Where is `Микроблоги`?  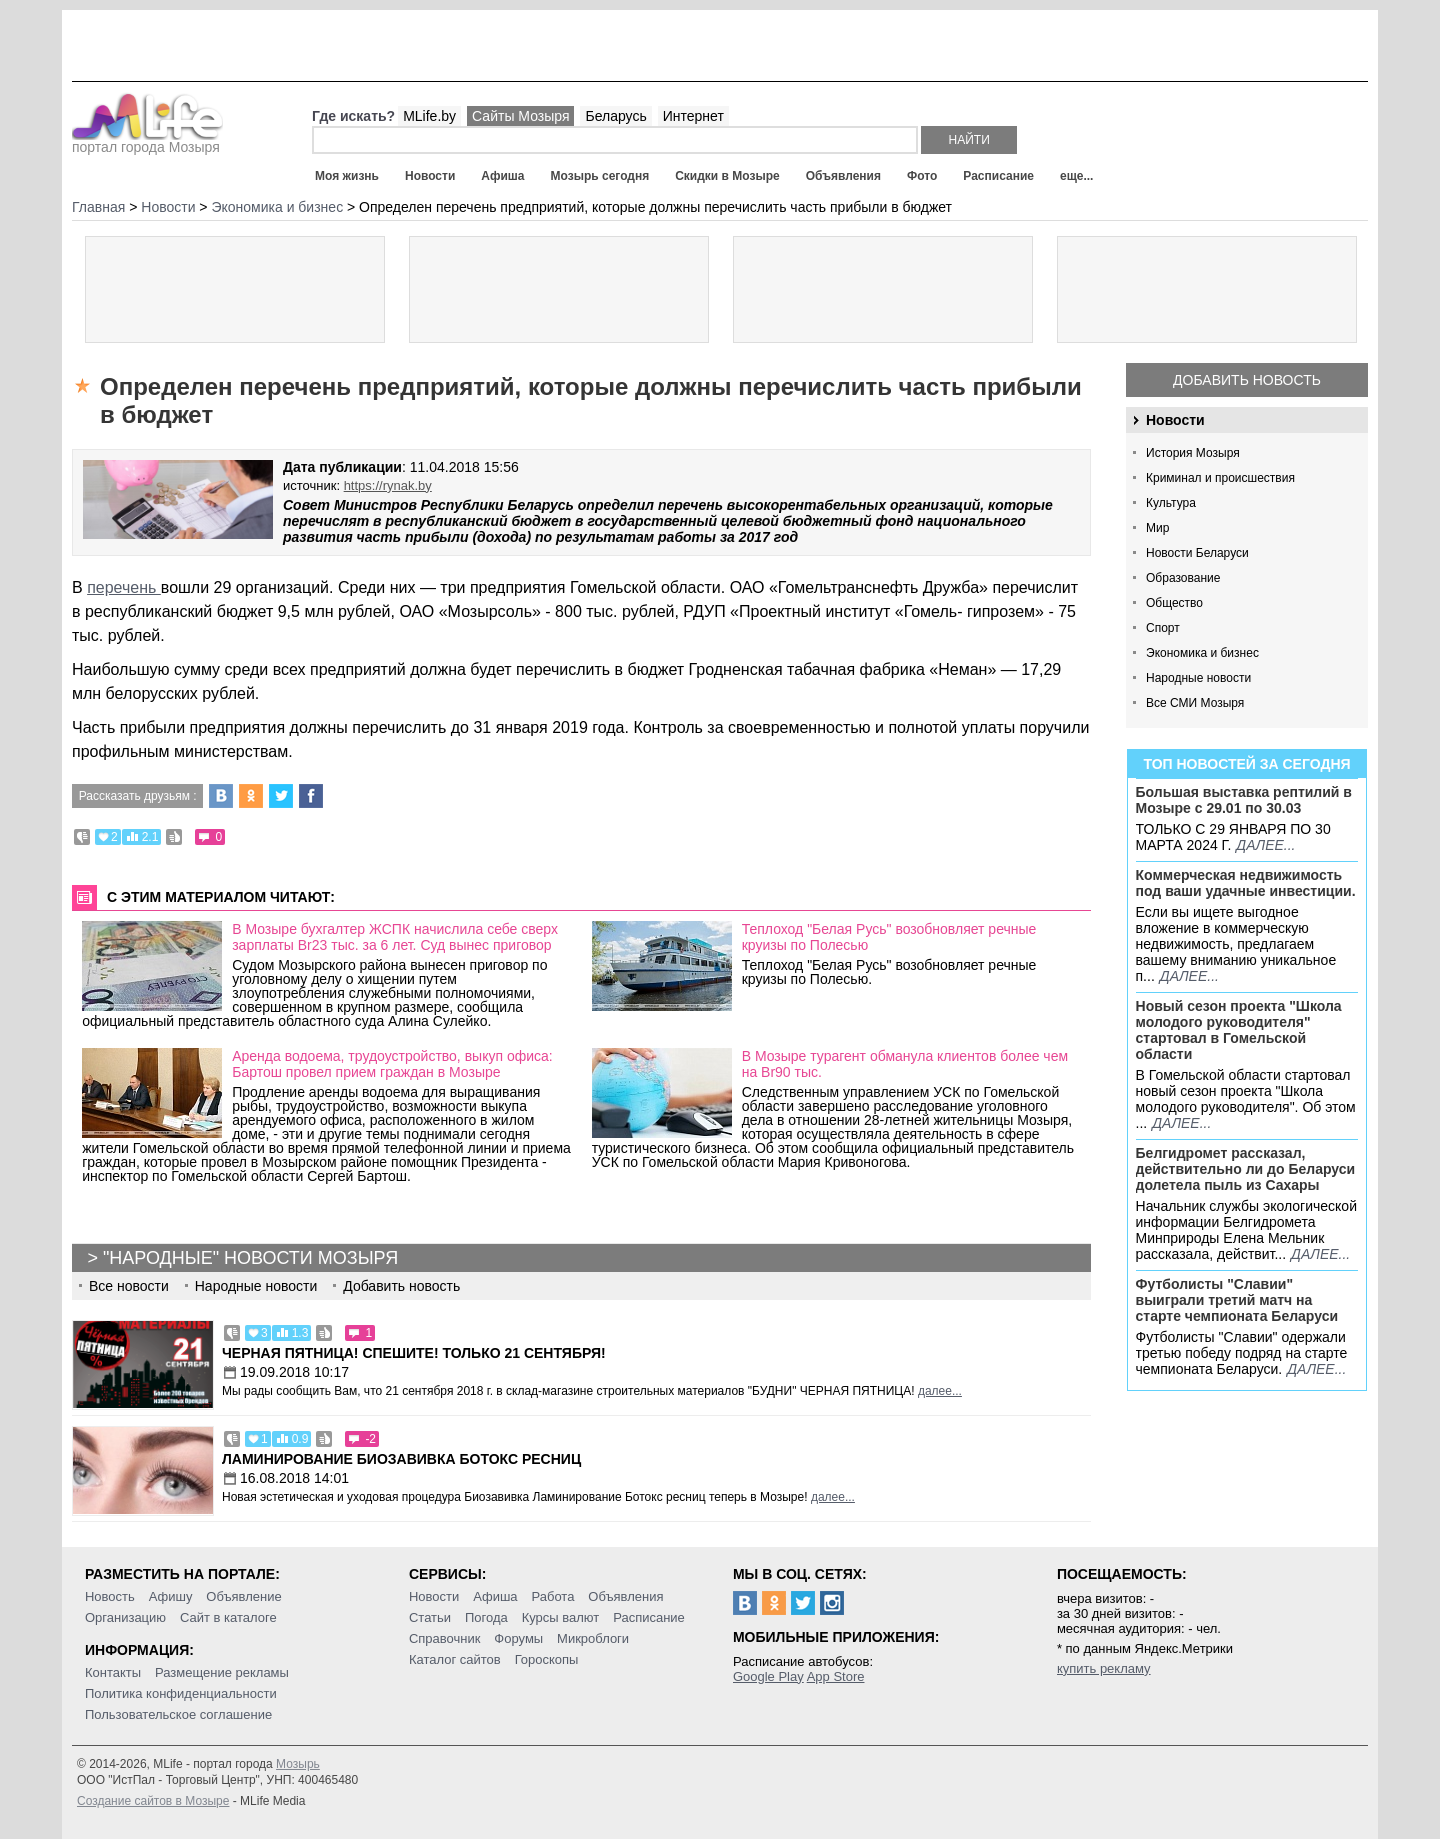
Микроблоги is located at coordinates (593, 1638).